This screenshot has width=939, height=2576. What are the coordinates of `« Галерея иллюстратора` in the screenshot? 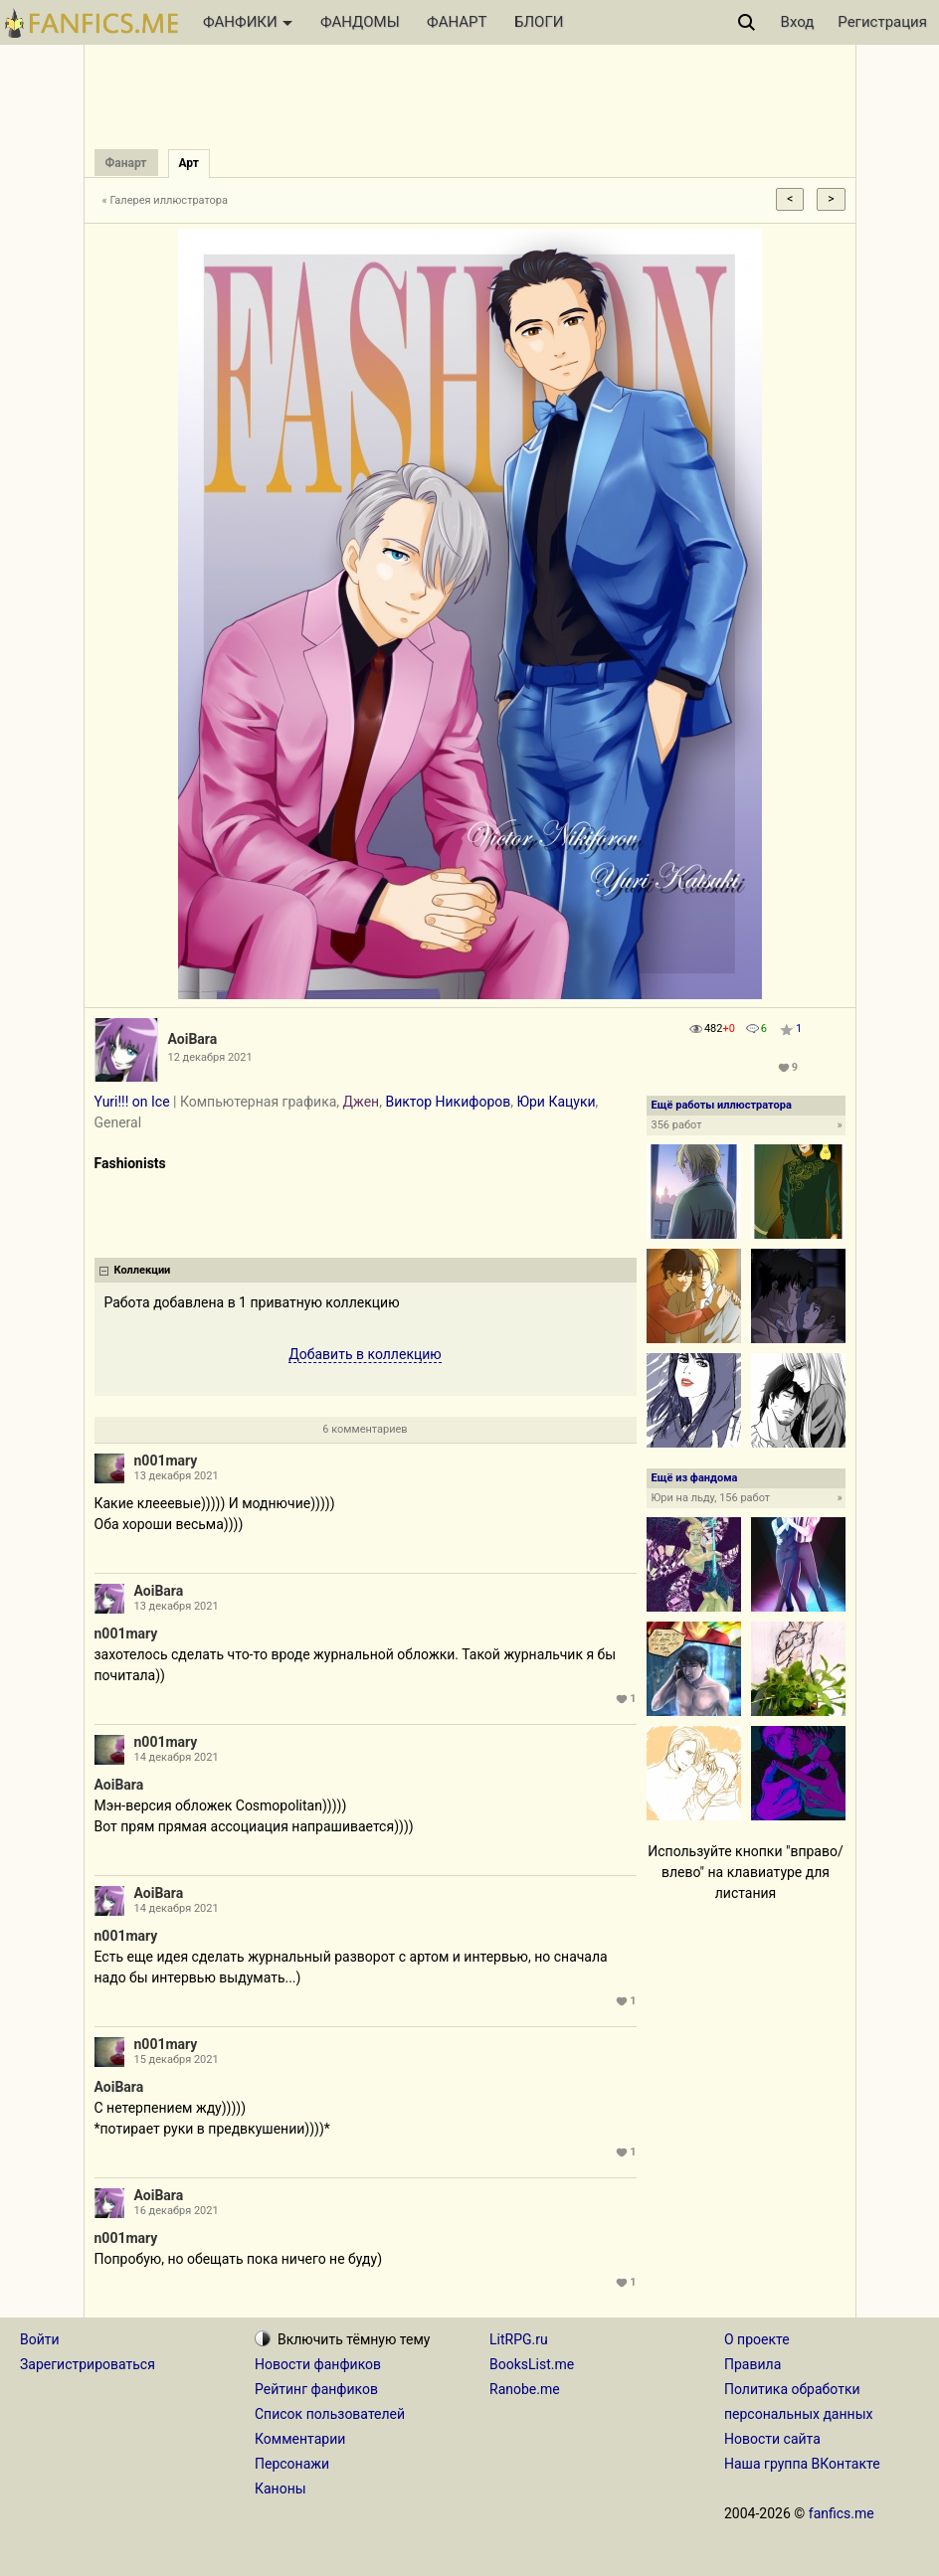 It's located at (165, 200).